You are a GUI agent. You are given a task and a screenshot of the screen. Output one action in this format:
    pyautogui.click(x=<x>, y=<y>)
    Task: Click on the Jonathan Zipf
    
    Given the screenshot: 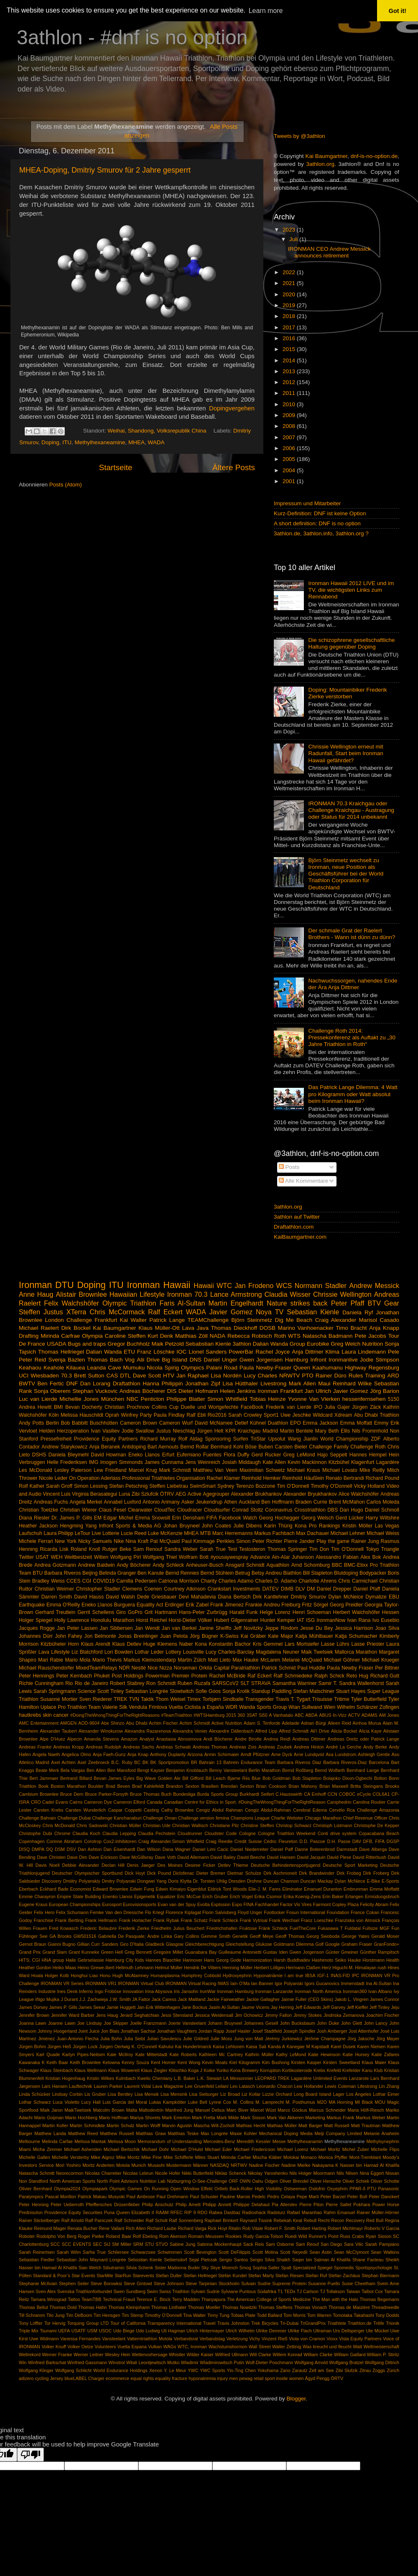 What is the action you would take?
    pyautogui.click(x=202, y=1383)
    